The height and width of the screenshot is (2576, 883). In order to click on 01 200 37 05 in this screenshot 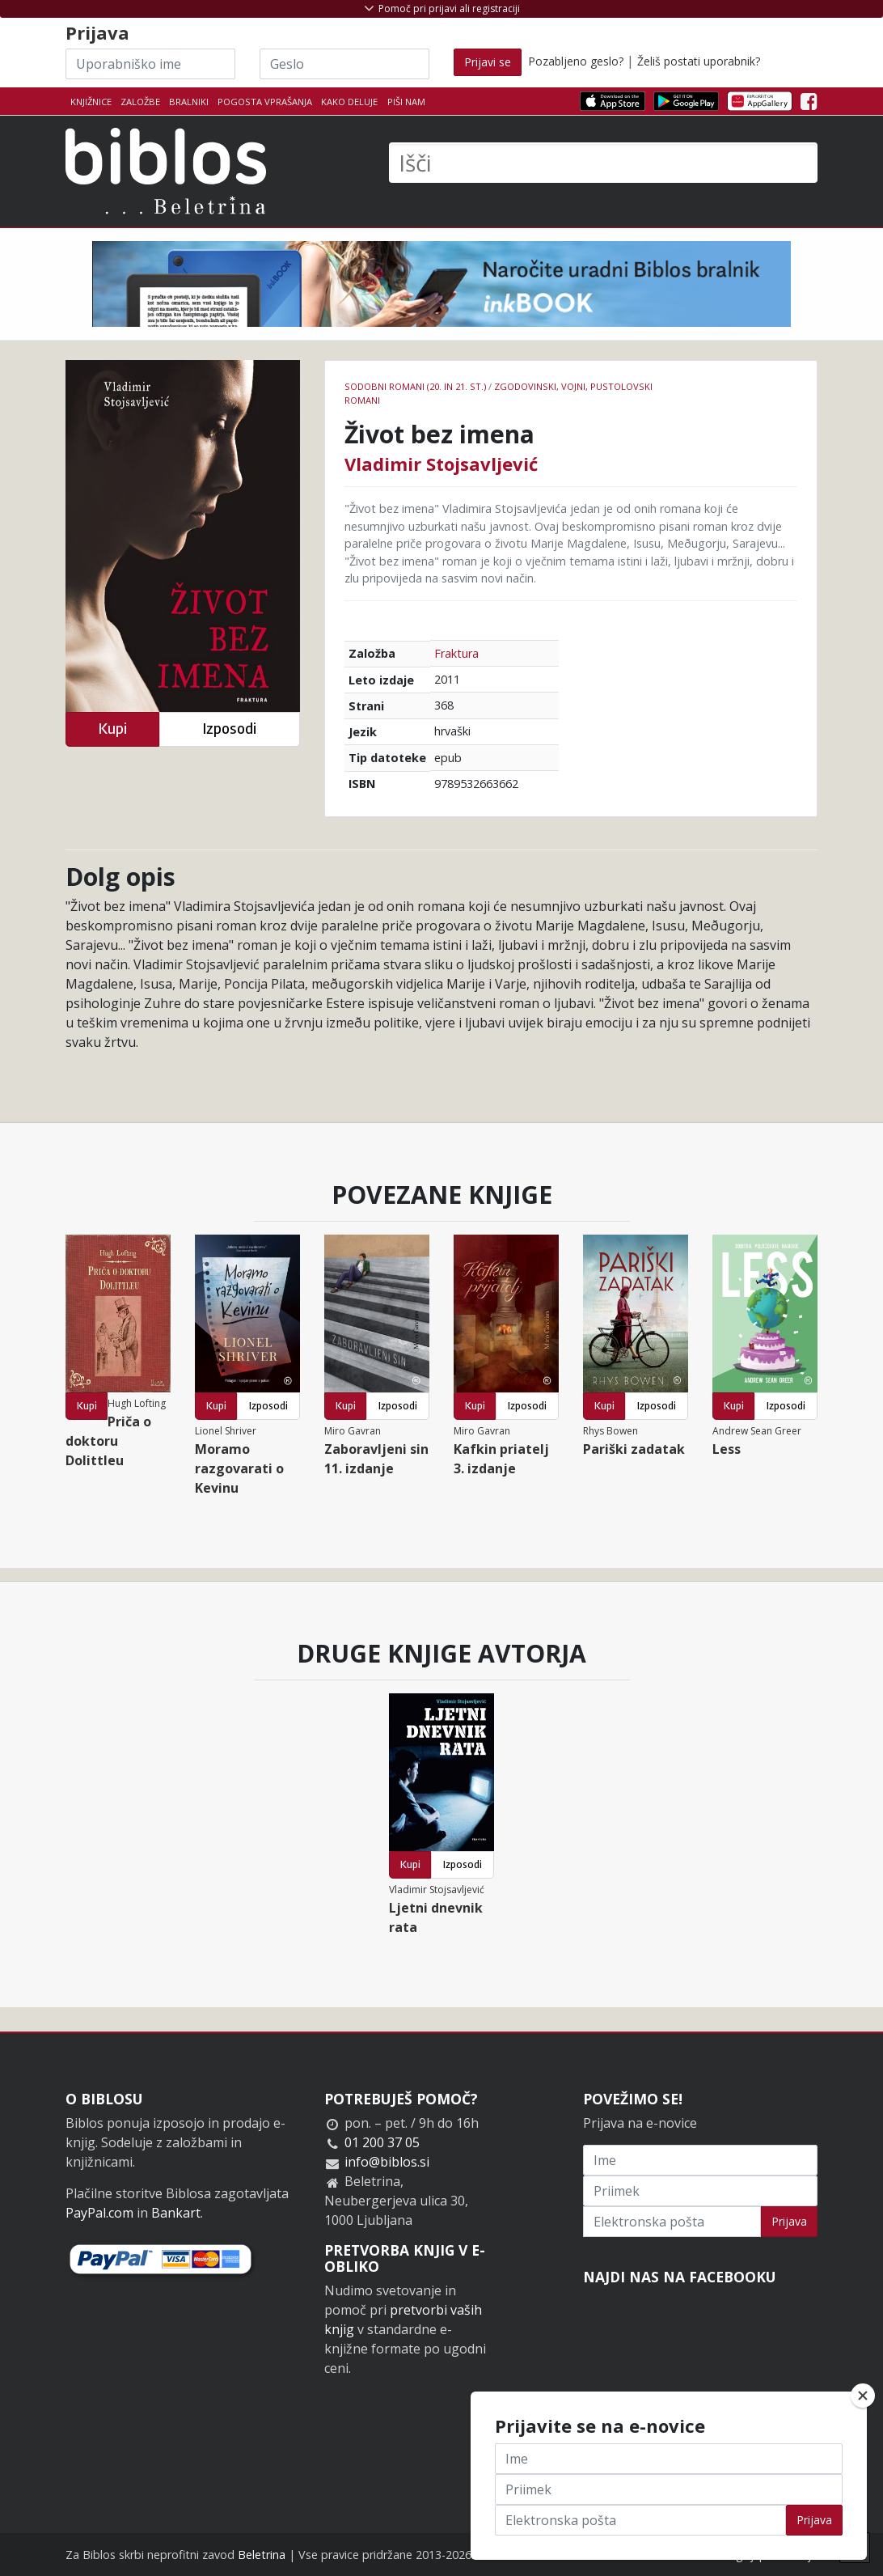, I will do `click(382, 2142)`.